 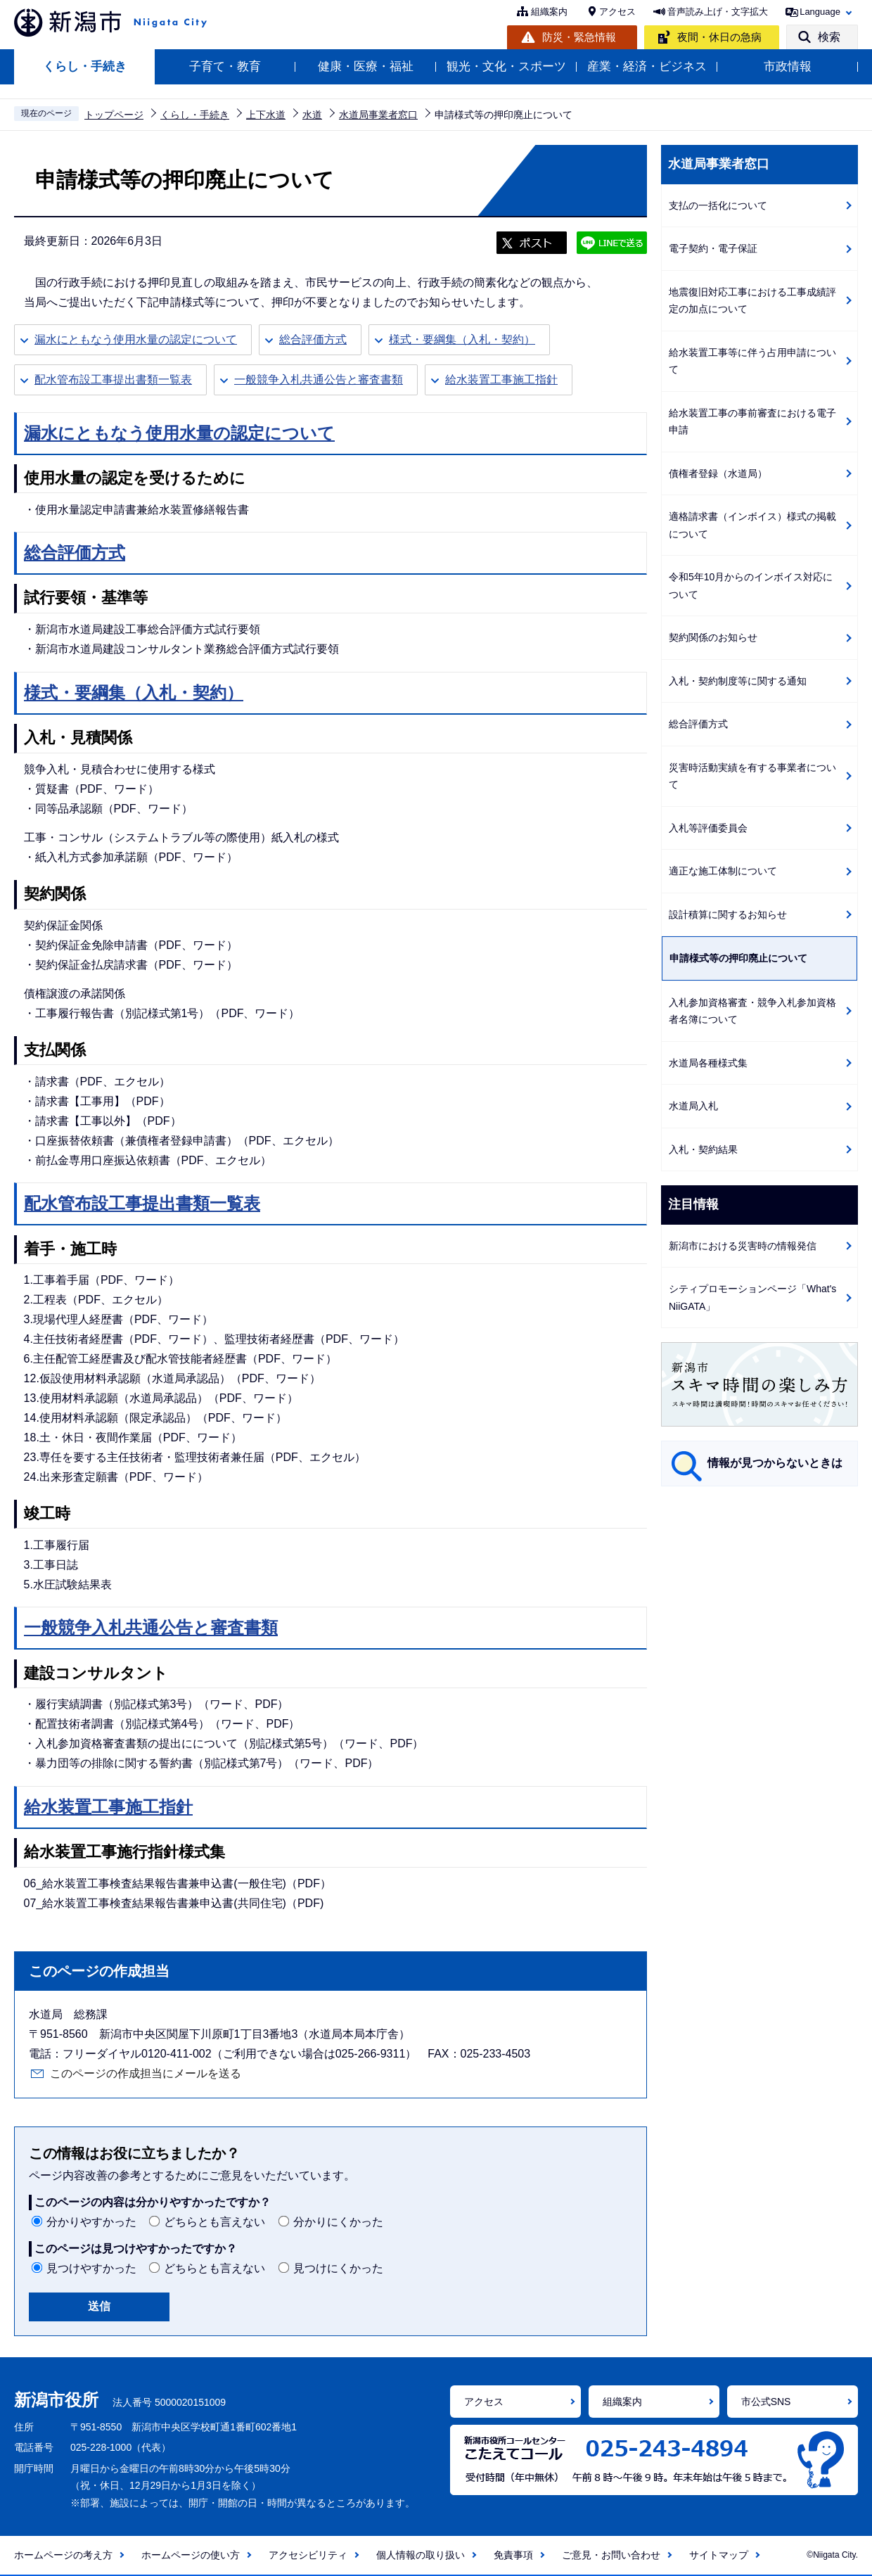 I want to click on 給水装置工事施工指針, so click(x=501, y=379).